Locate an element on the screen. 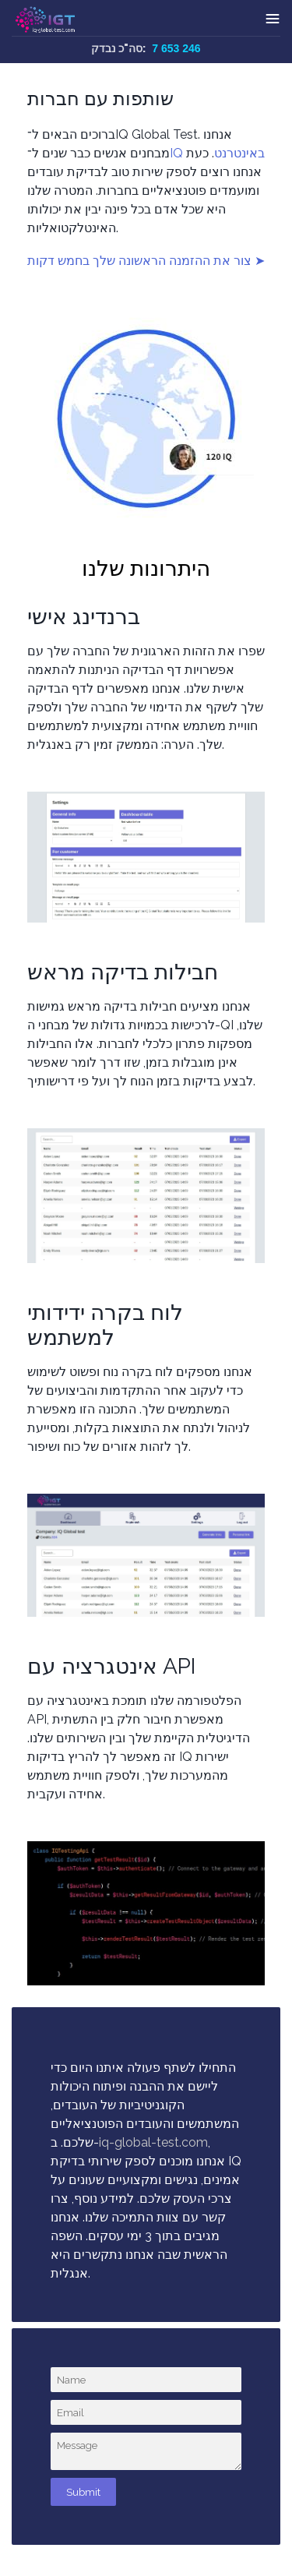  Submit is located at coordinates (83, 2492).